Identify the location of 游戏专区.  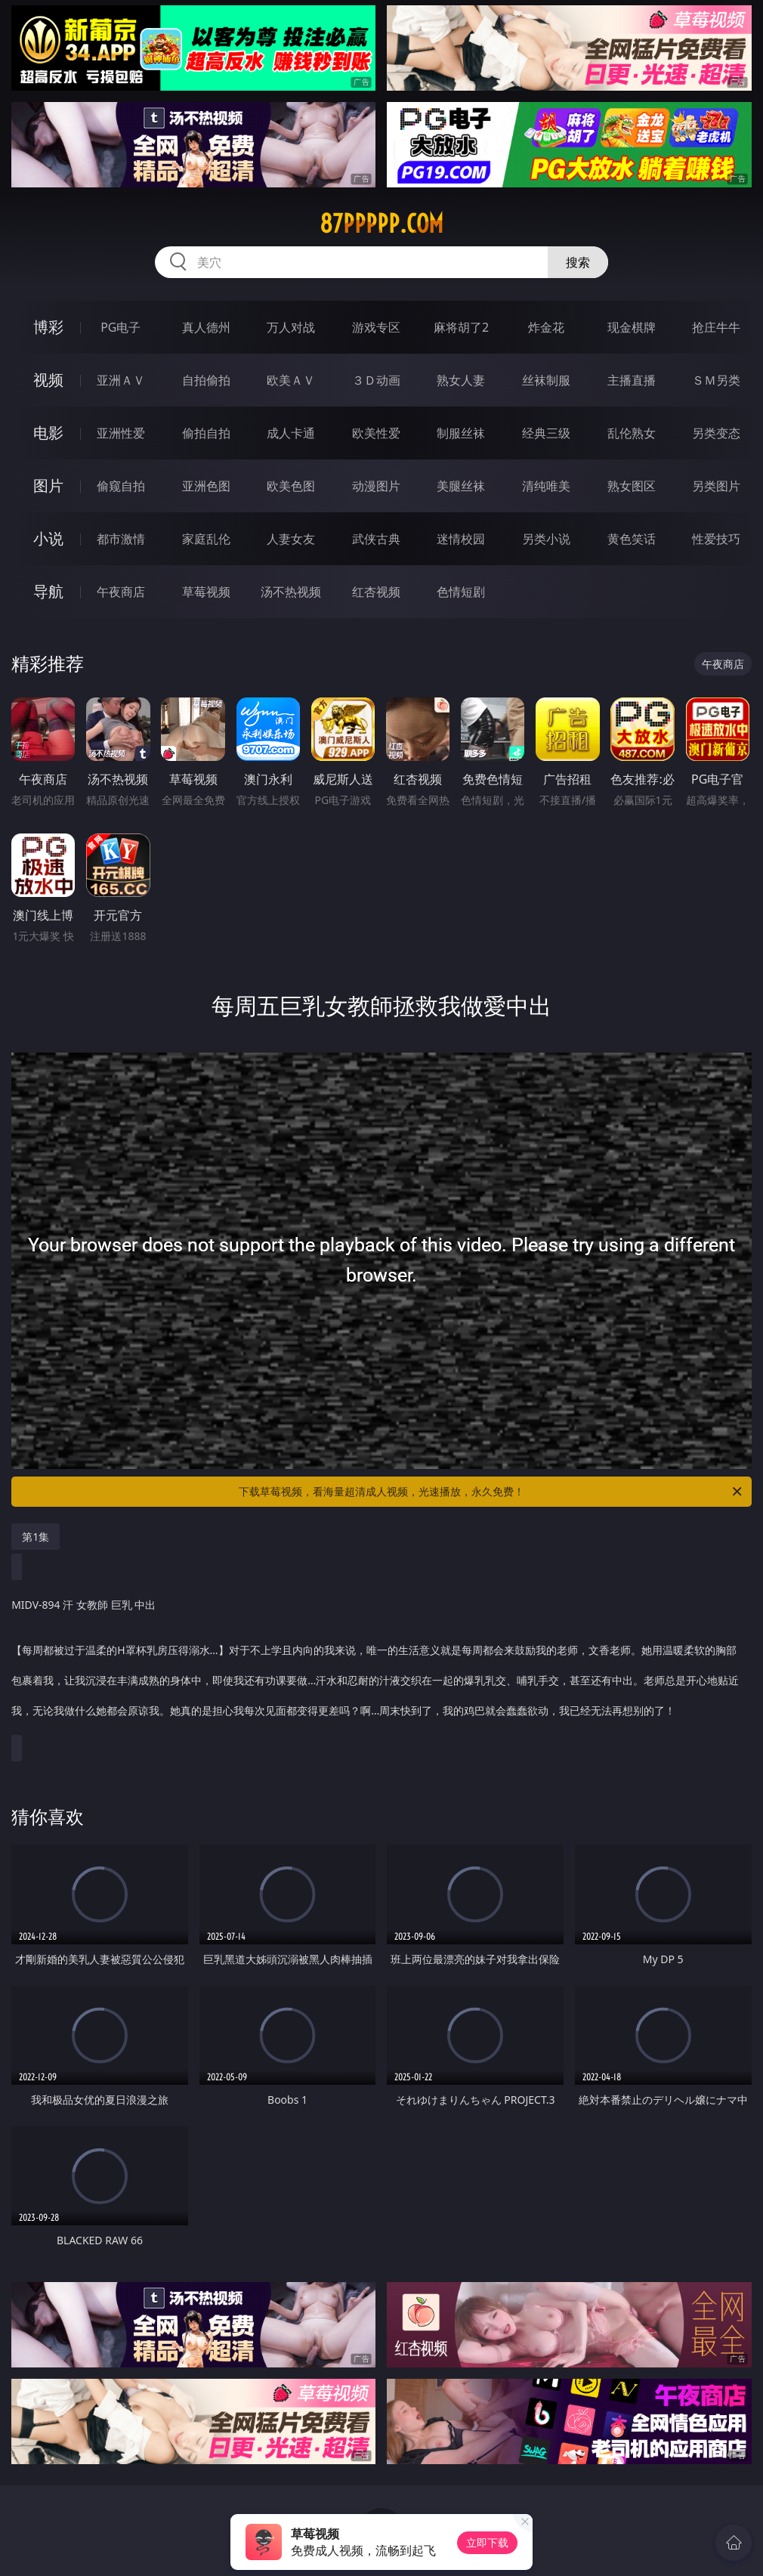
(376, 327).